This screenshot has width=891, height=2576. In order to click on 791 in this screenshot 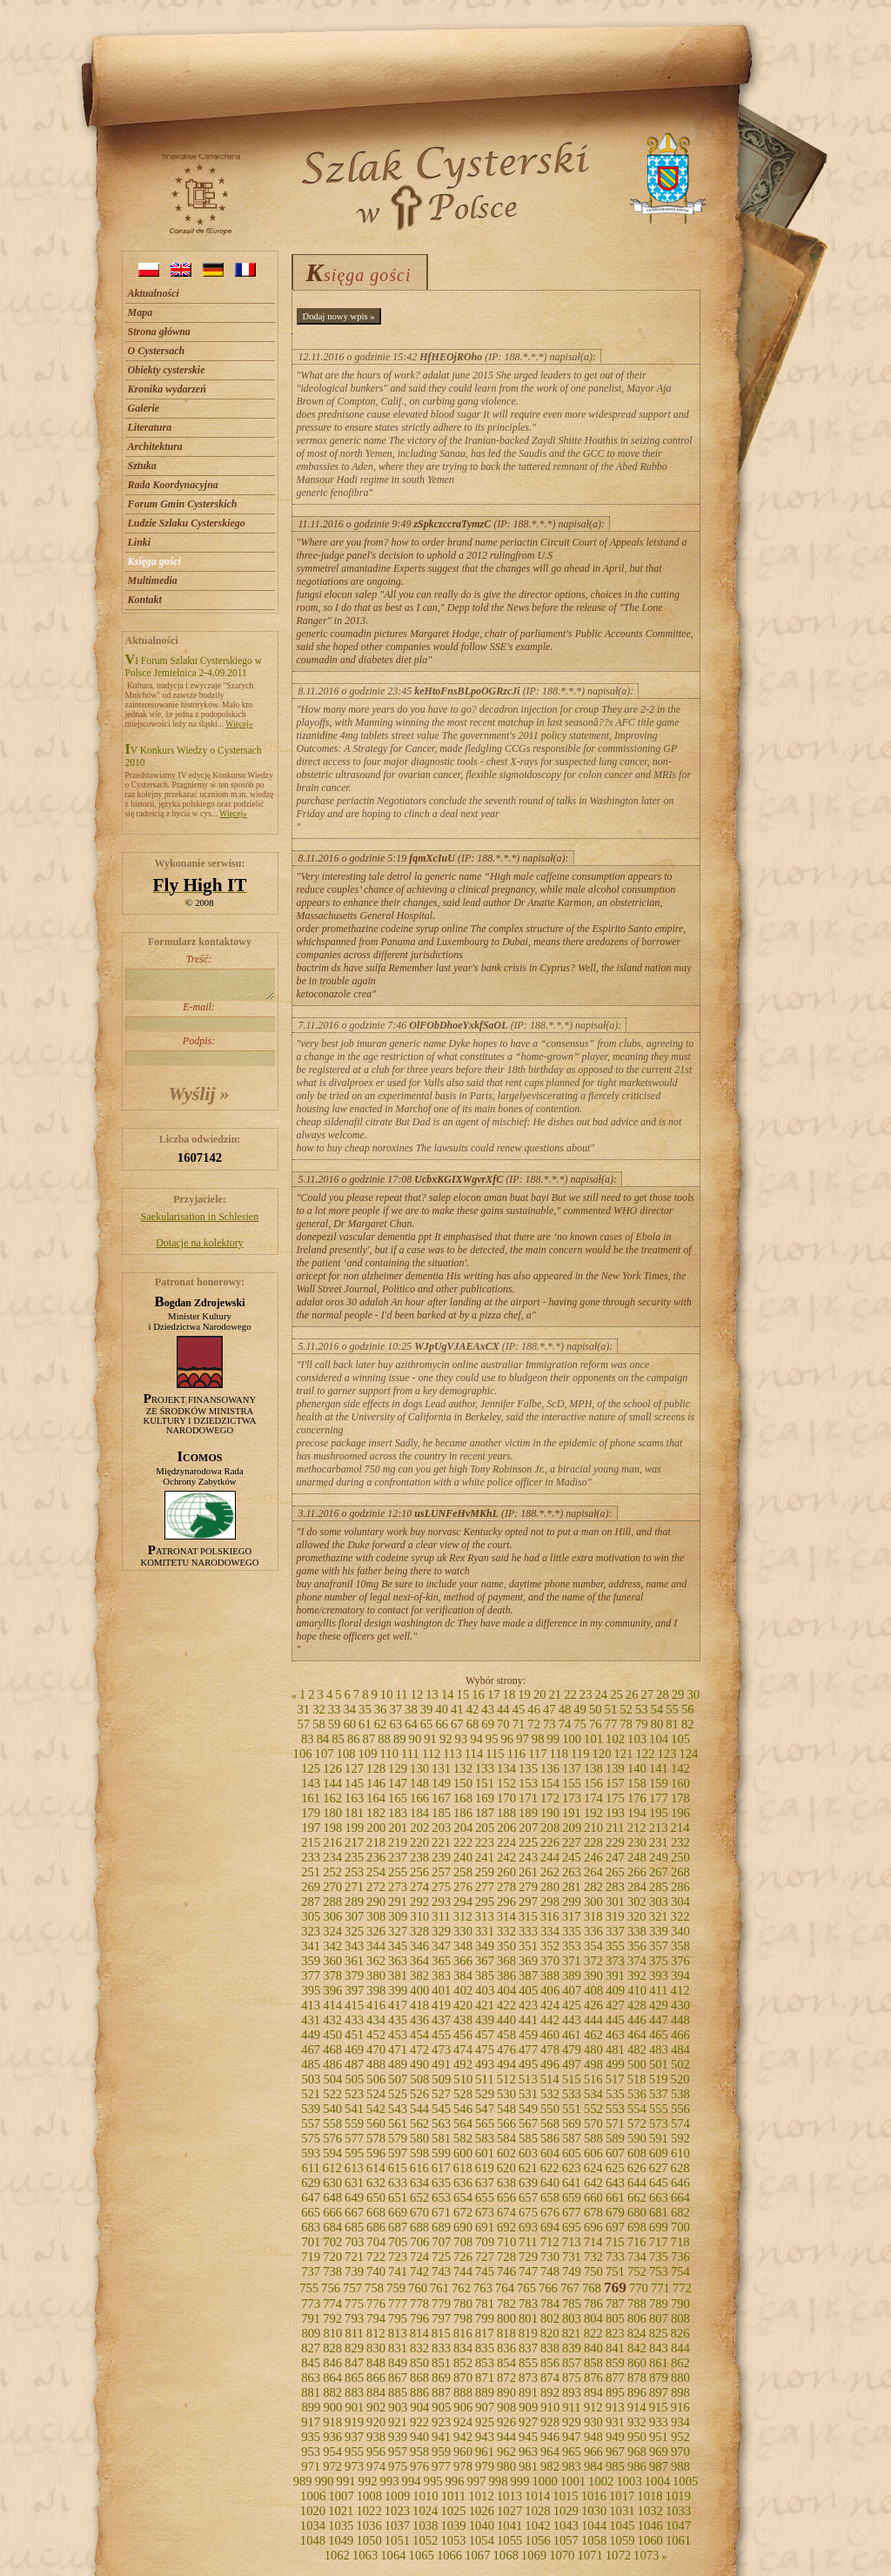, I will do `click(310, 2318)`.